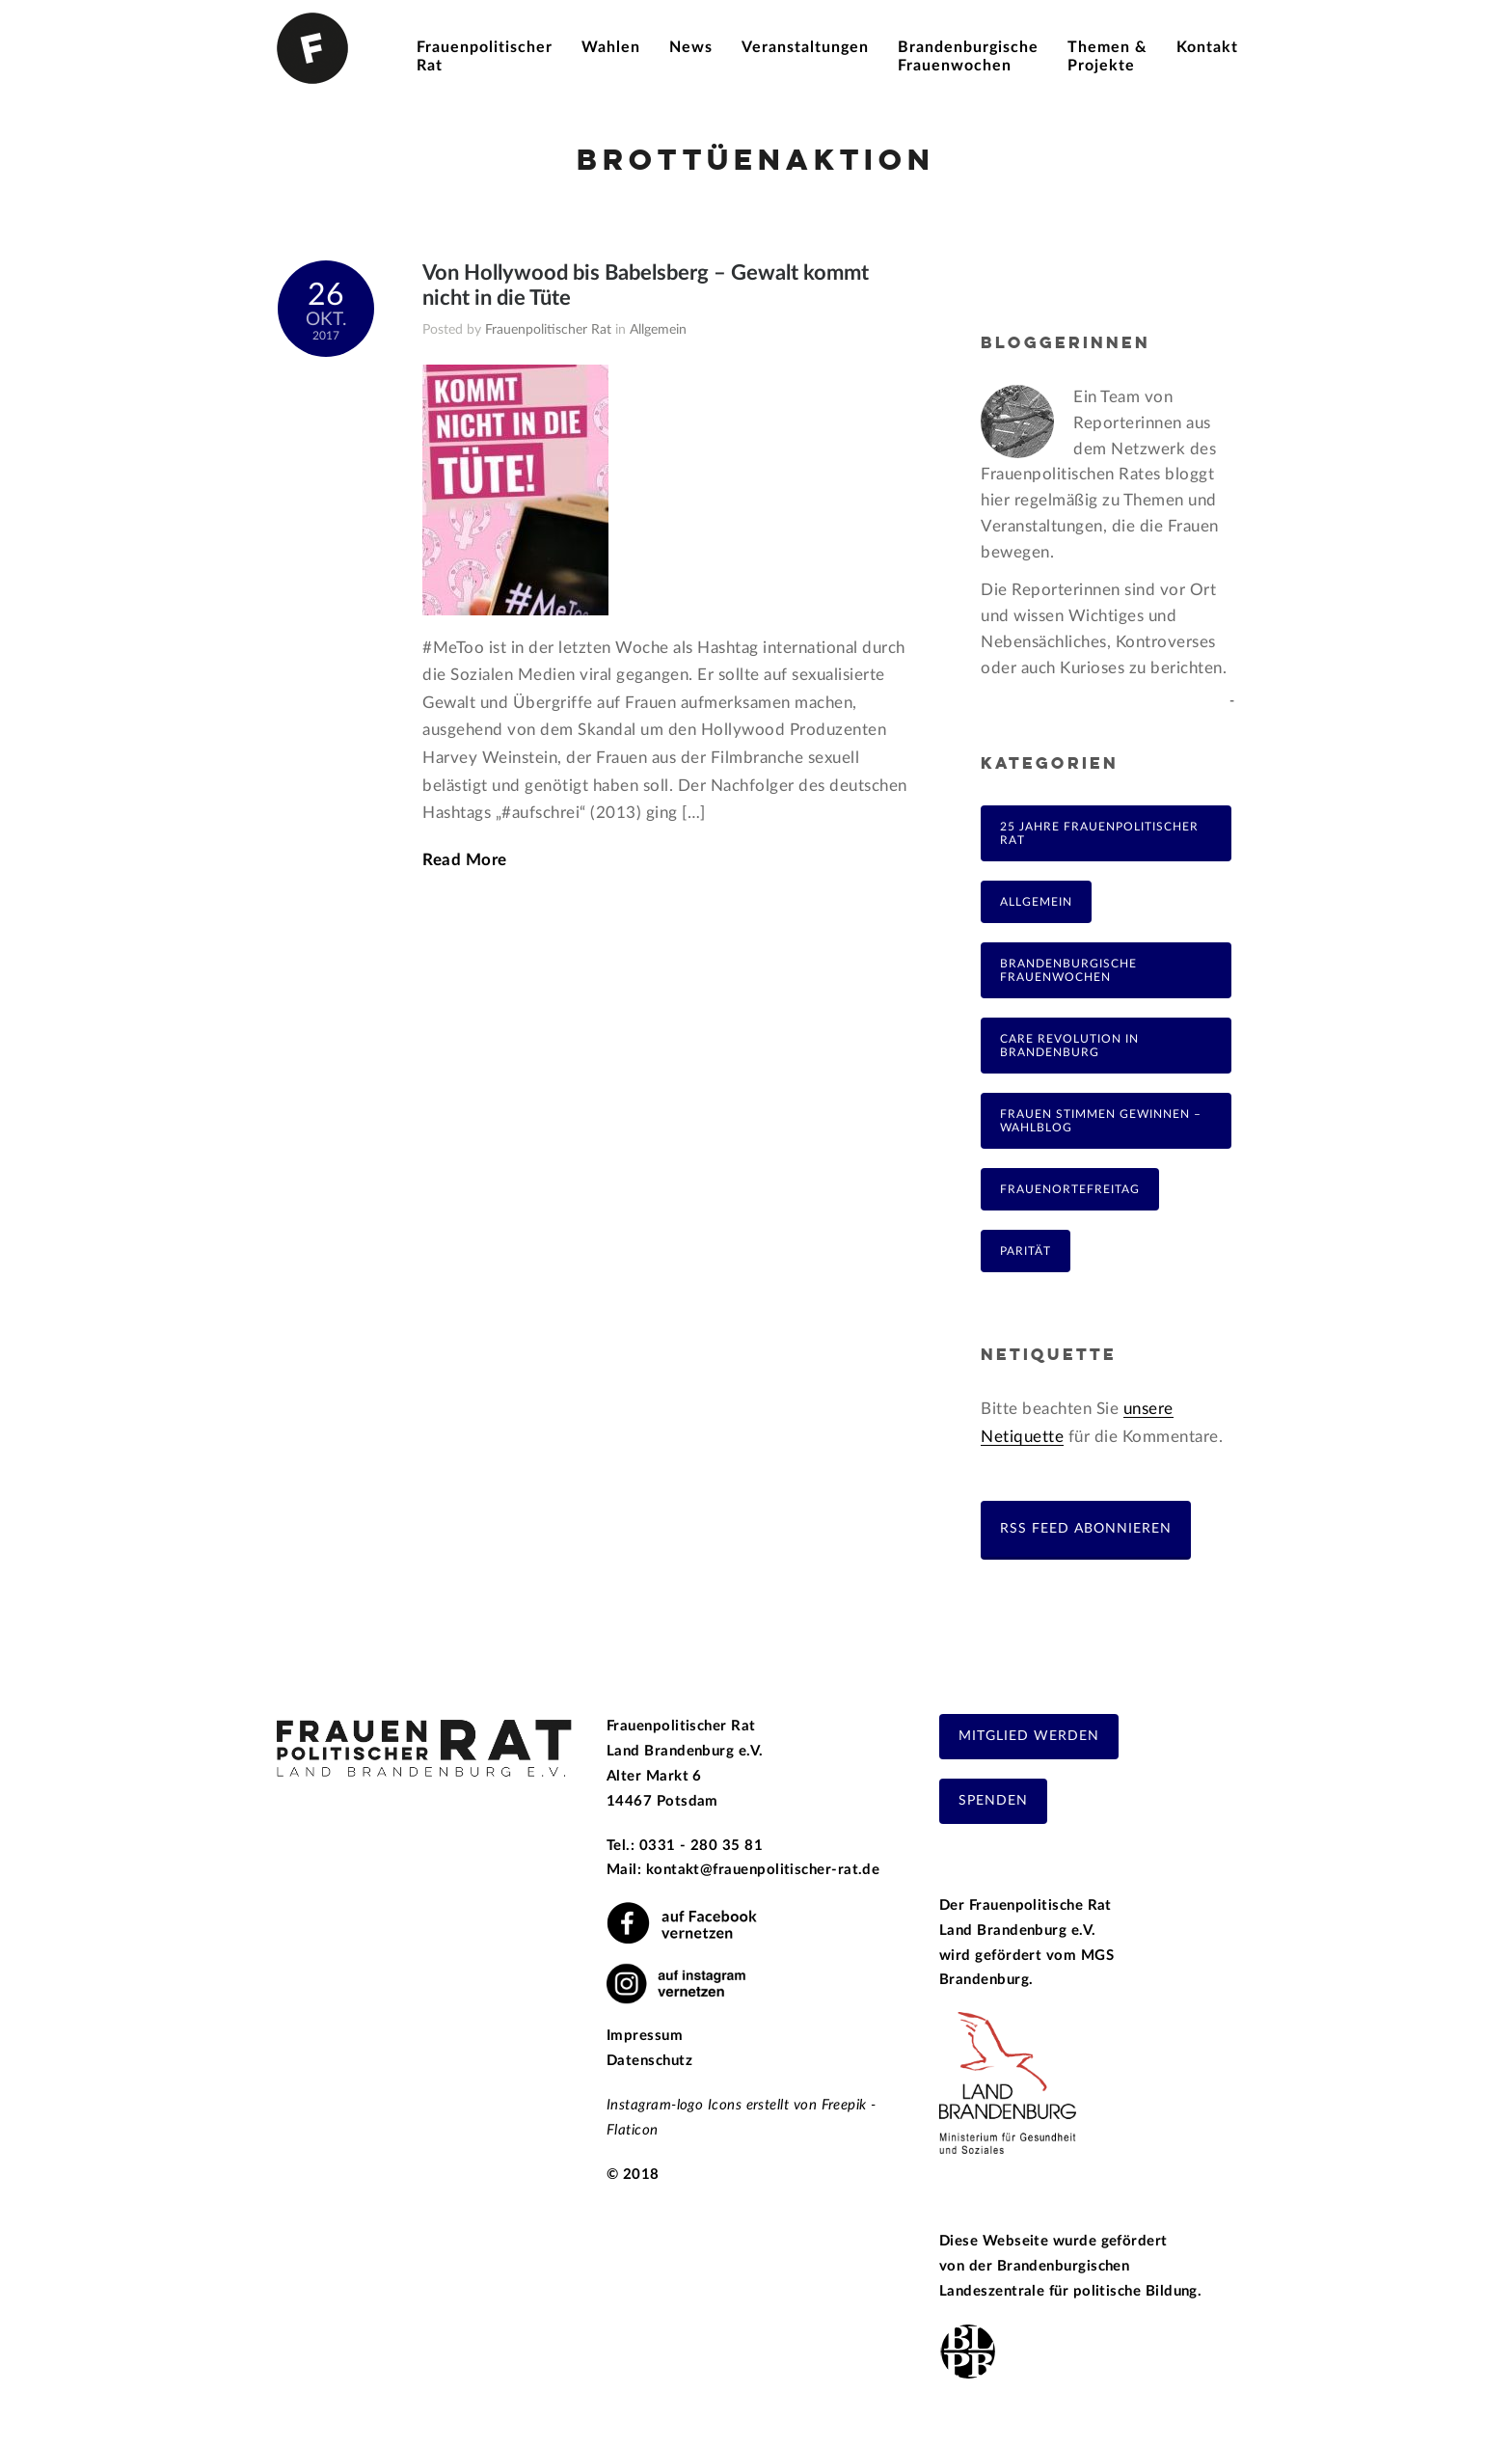 This screenshot has height=2448, width=1512. I want to click on FrauenOrteFreitag, so click(1070, 1189).